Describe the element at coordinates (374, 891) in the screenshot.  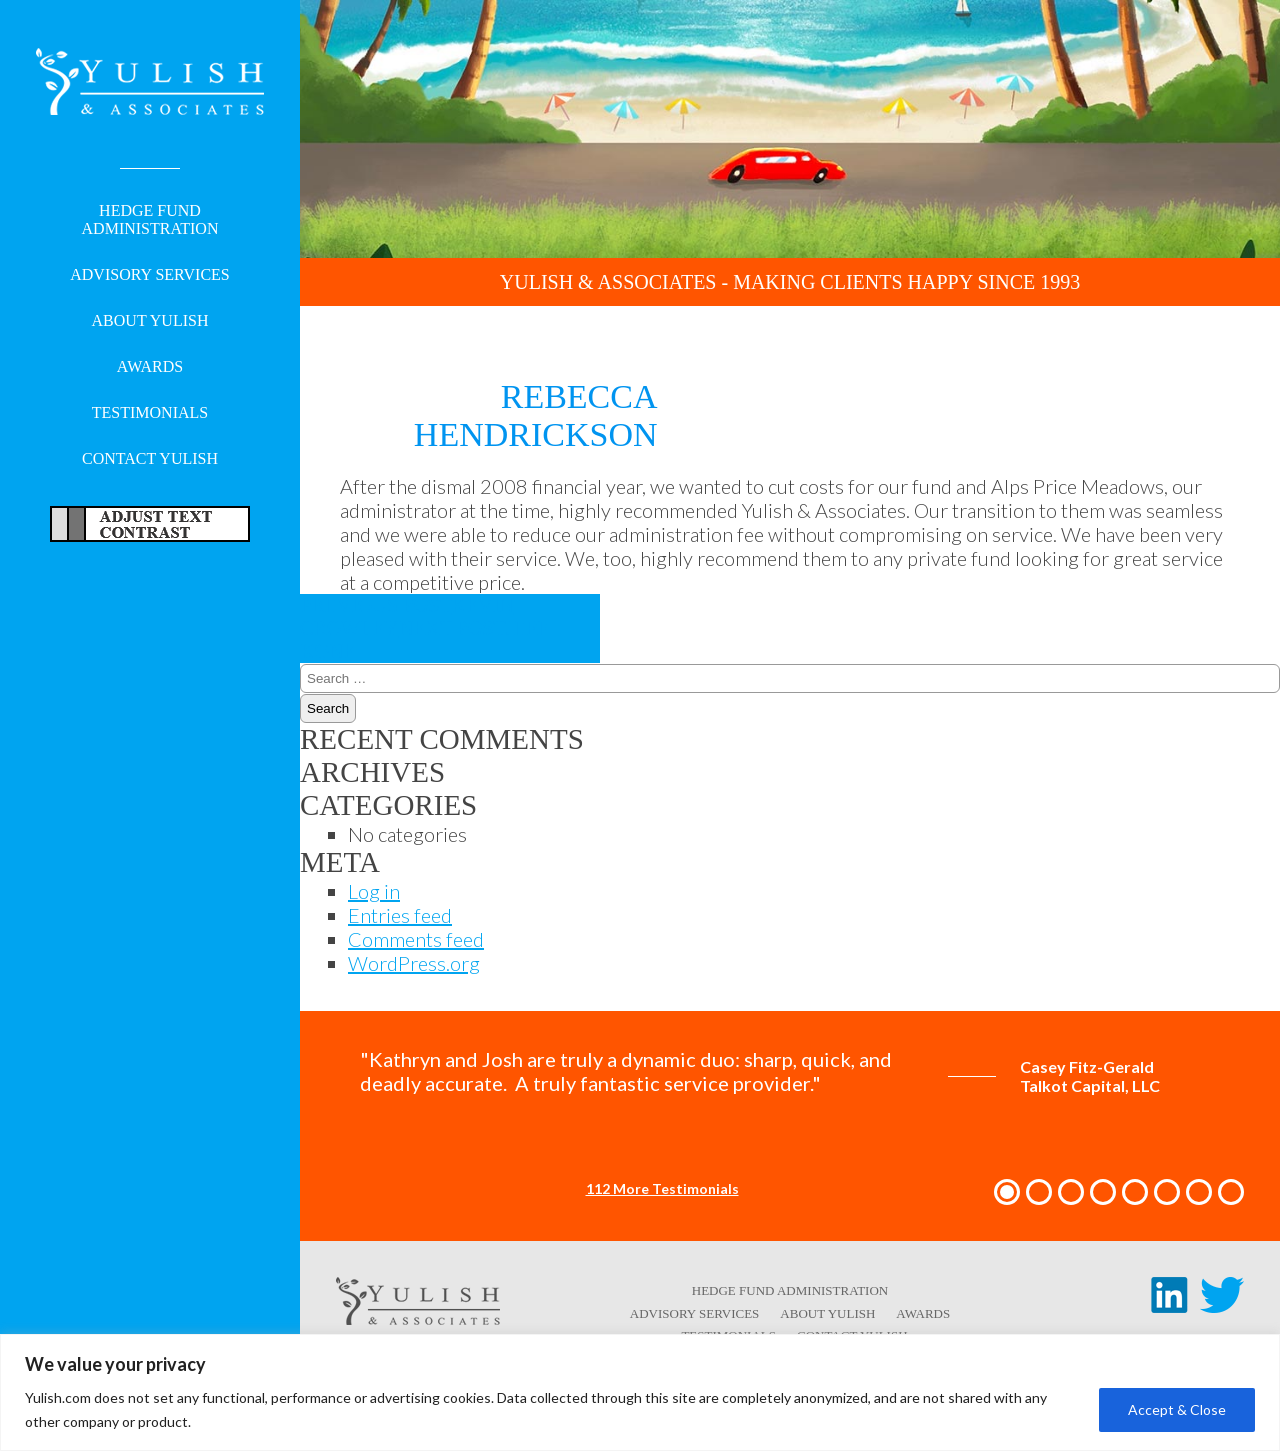
I see `Log in` at that location.